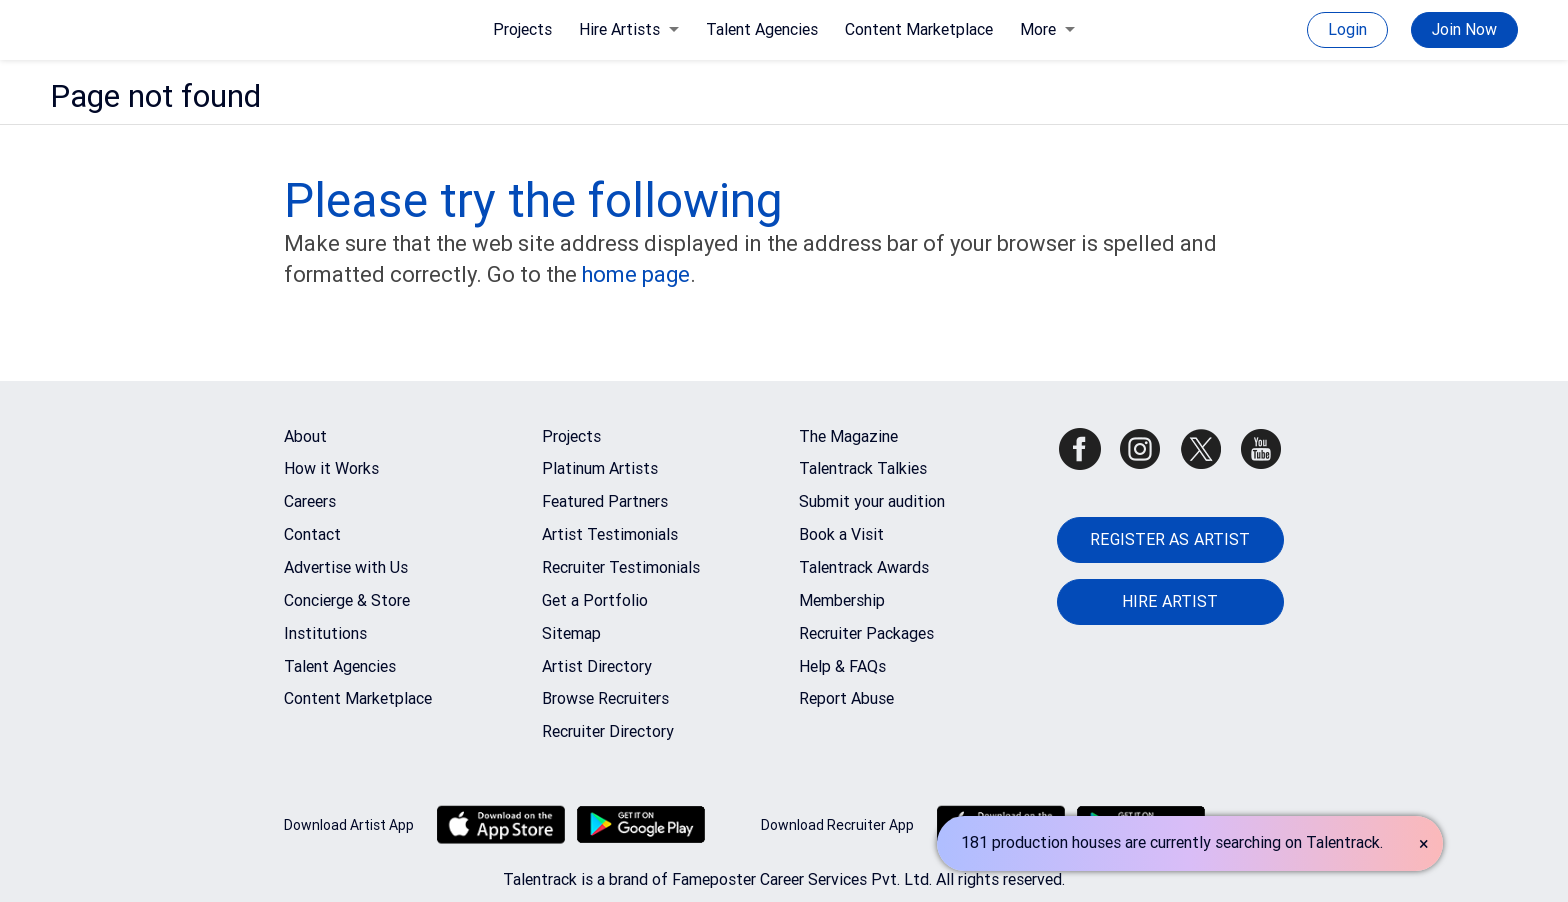 This screenshot has height=902, width=1568. I want to click on Institutions, so click(325, 633).